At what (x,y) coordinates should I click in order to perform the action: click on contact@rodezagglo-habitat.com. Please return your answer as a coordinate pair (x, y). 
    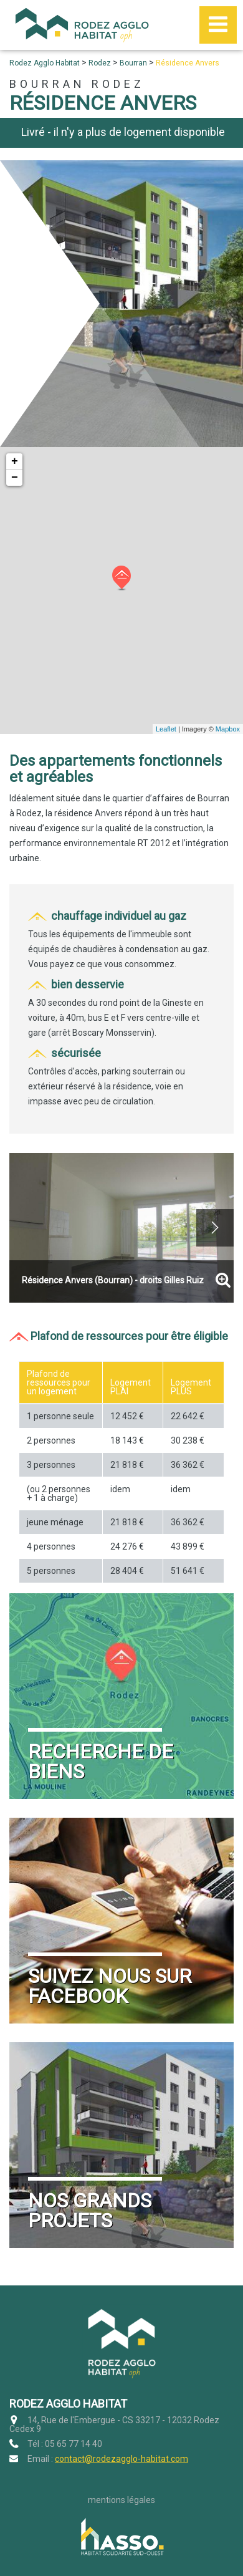
    Looking at the image, I should click on (121, 2459).